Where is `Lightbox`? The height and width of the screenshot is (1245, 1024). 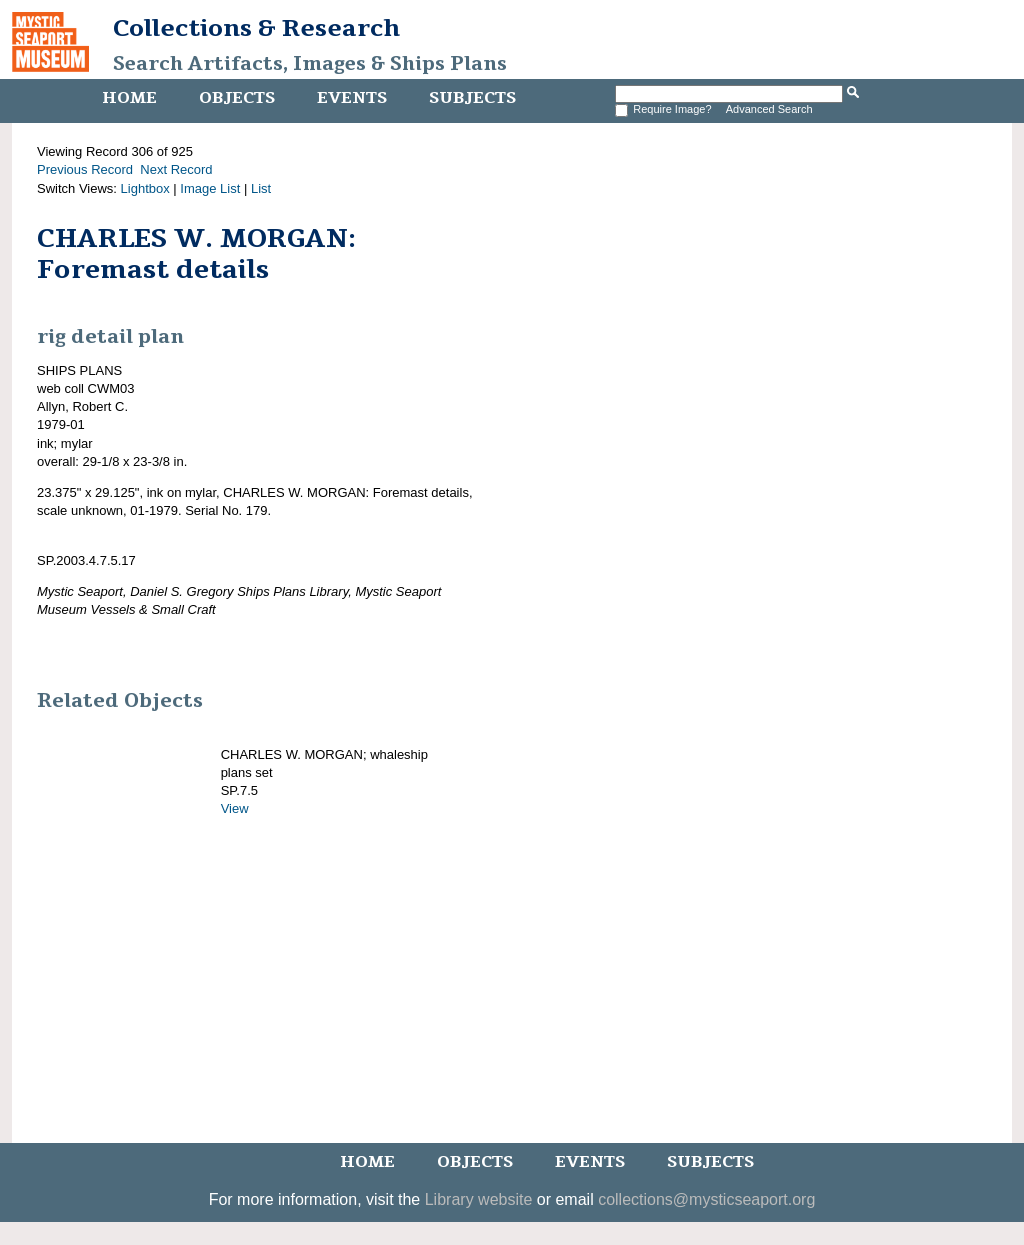
Lightbox is located at coordinates (145, 188).